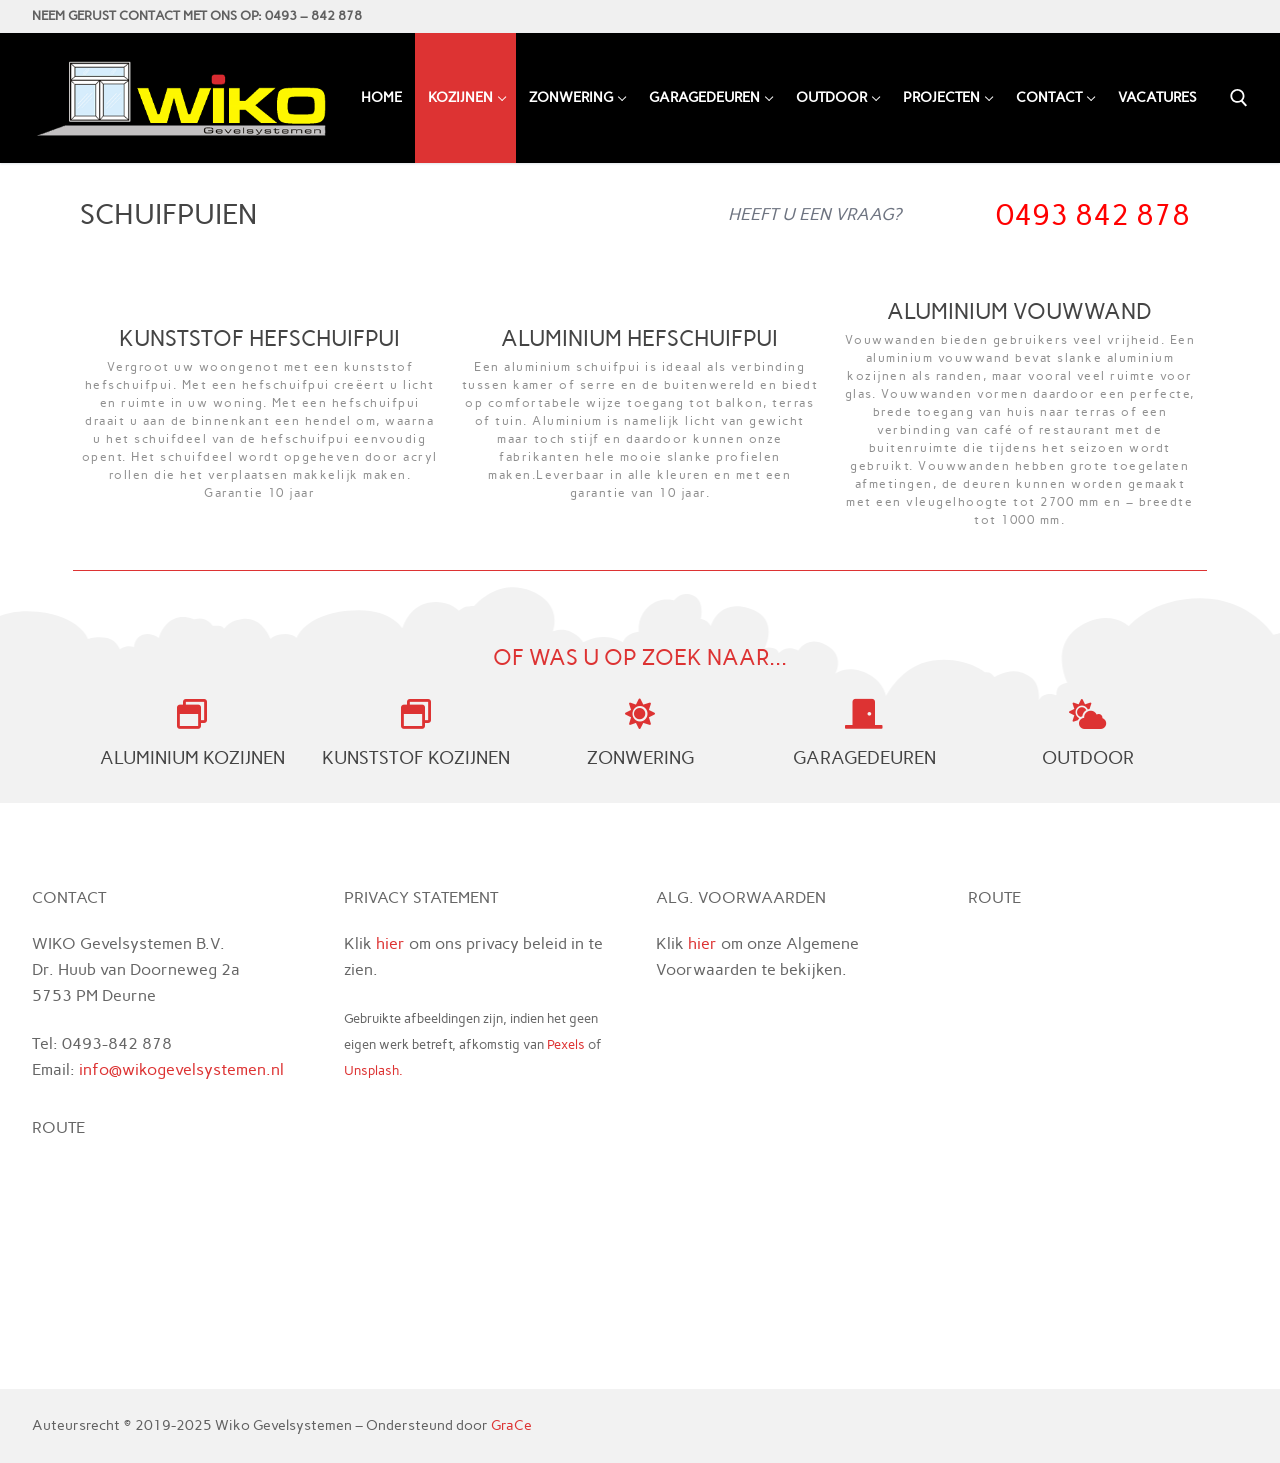  I want to click on OUTDOOR, so click(1088, 758).